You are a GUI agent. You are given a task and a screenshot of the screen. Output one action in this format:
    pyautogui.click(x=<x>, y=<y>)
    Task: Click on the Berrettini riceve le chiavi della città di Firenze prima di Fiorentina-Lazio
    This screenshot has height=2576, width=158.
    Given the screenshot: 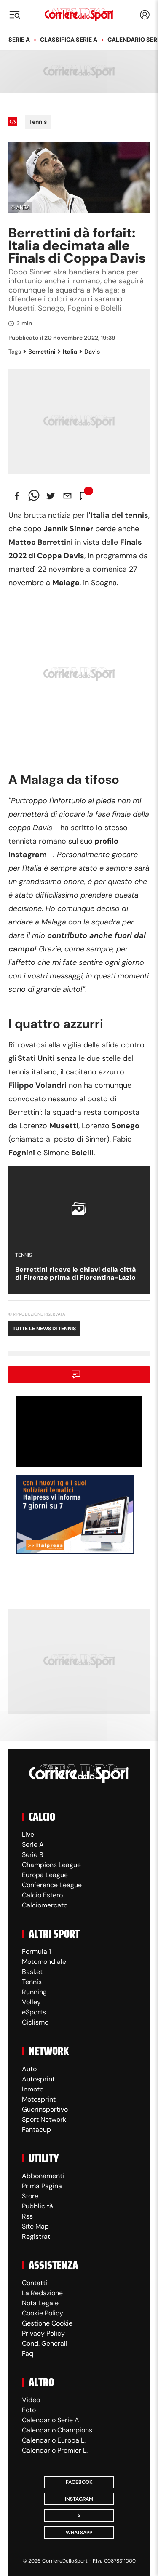 What is the action you would take?
    pyautogui.click(x=75, y=1273)
    